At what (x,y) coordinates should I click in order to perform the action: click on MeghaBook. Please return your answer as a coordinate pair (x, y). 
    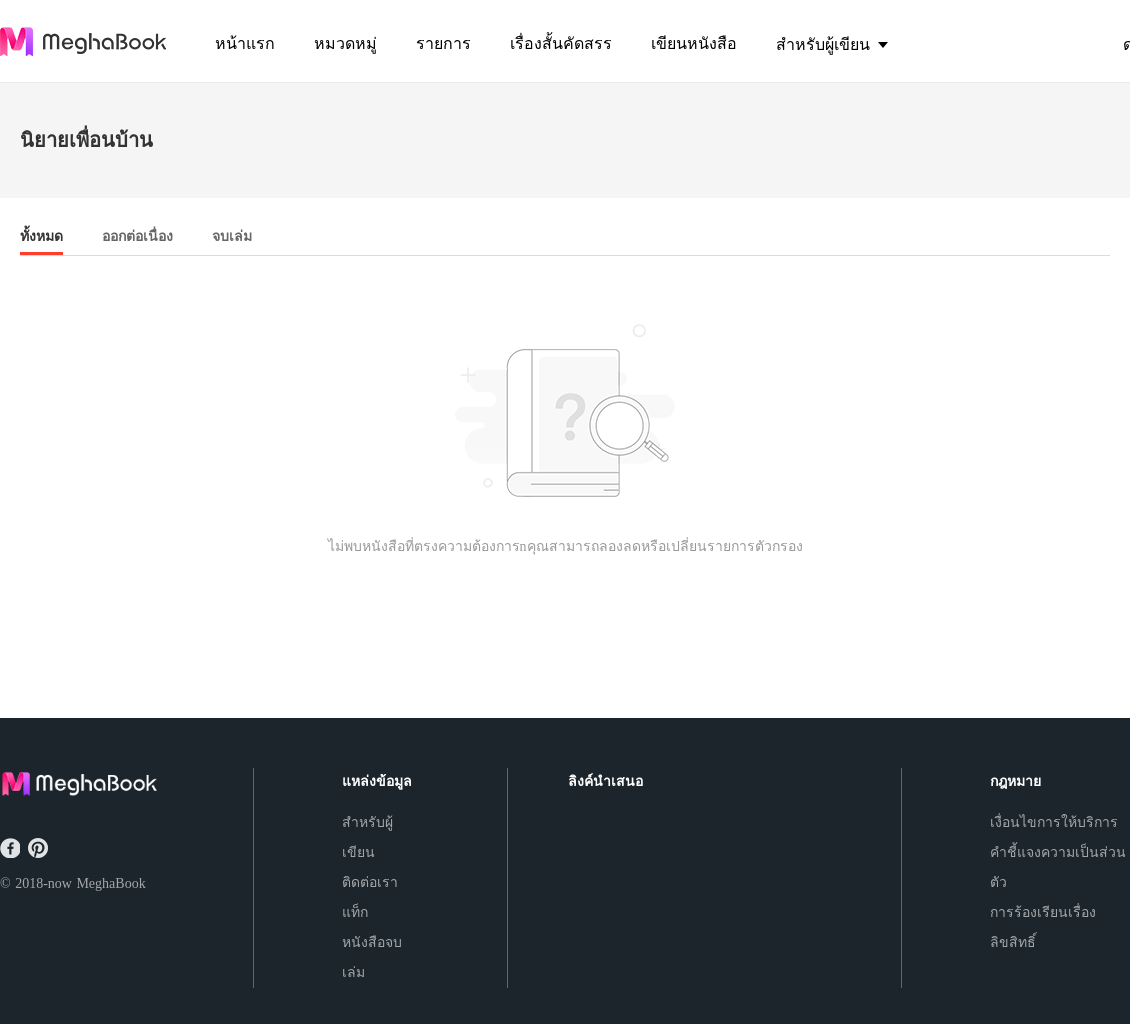
    Looking at the image, I should click on (110, 883).